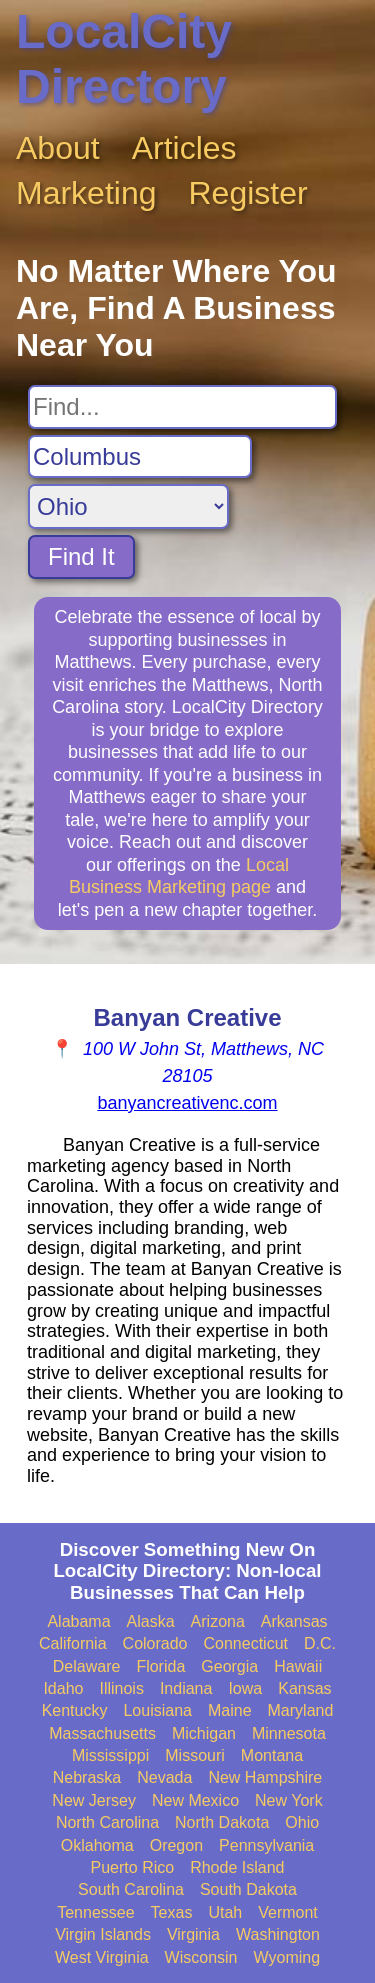 This screenshot has width=375, height=1983. Describe the element at coordinates (246, 1643) in the screenshot. I see `Connecticut` at that location.